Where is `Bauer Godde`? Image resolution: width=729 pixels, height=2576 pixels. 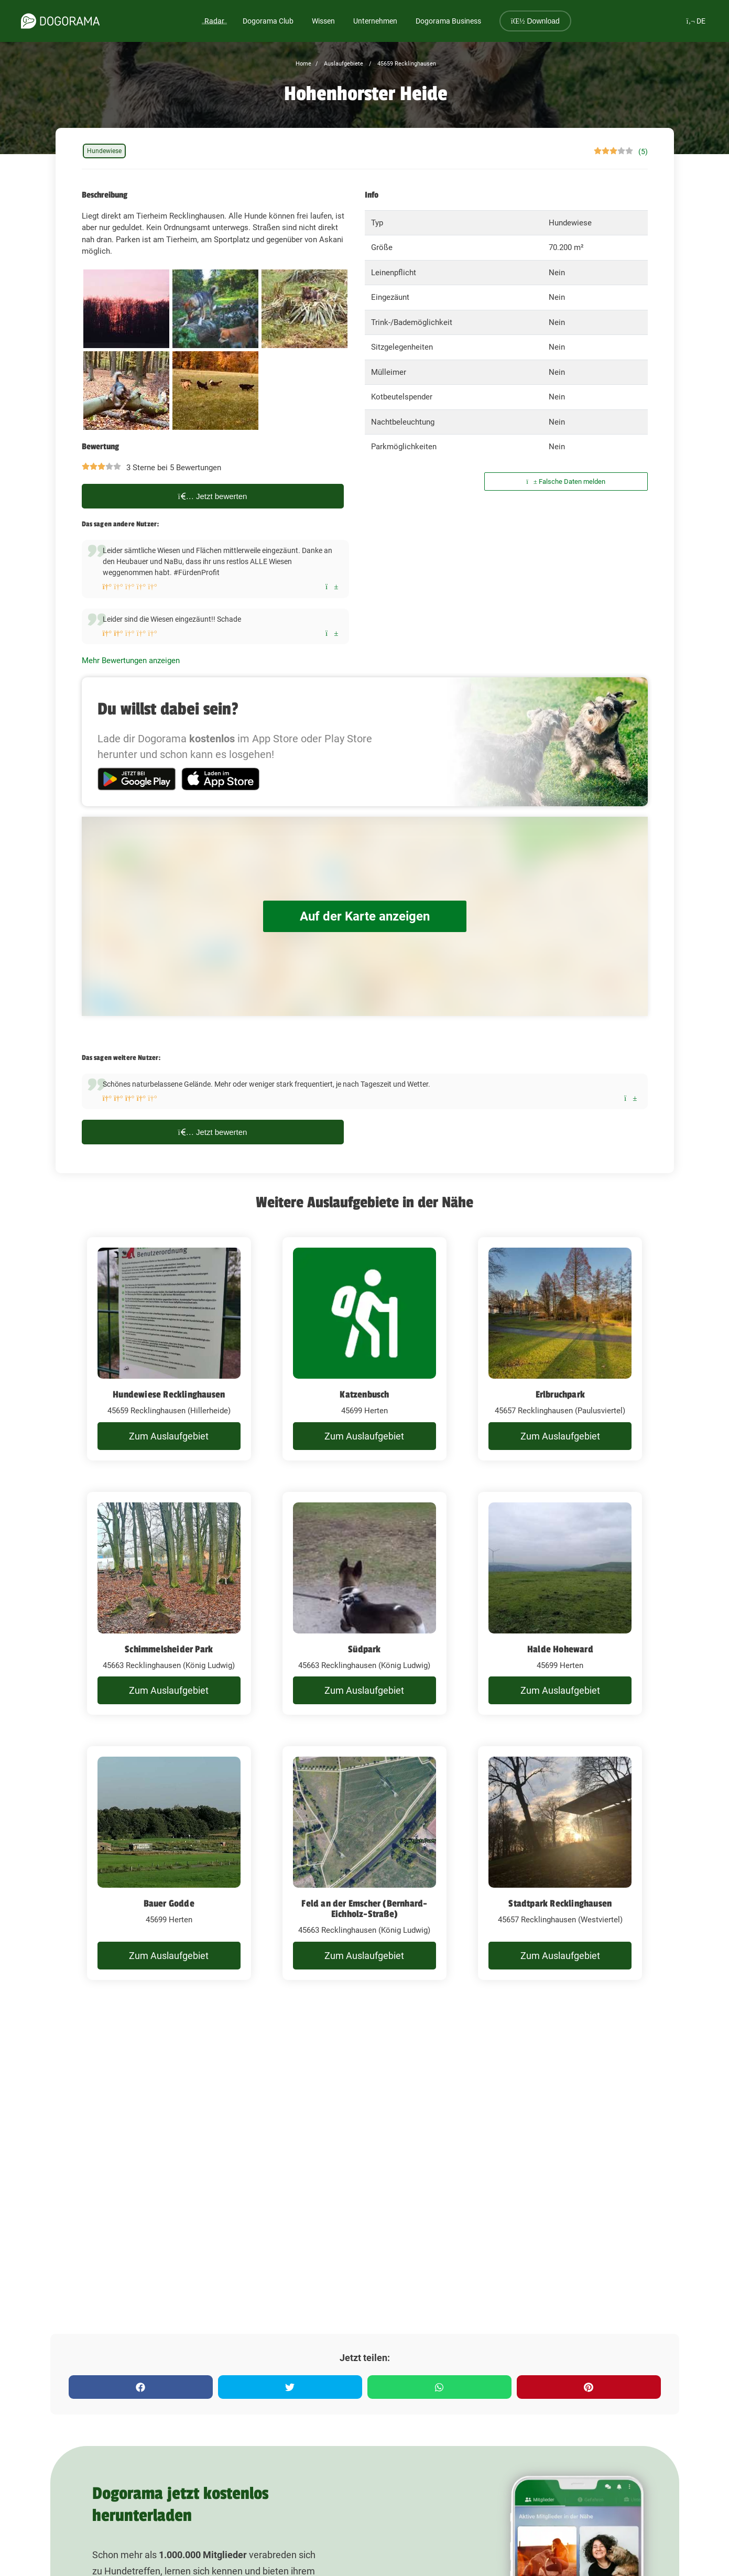
Bauer Godde is located at coordinates (169, 1903).